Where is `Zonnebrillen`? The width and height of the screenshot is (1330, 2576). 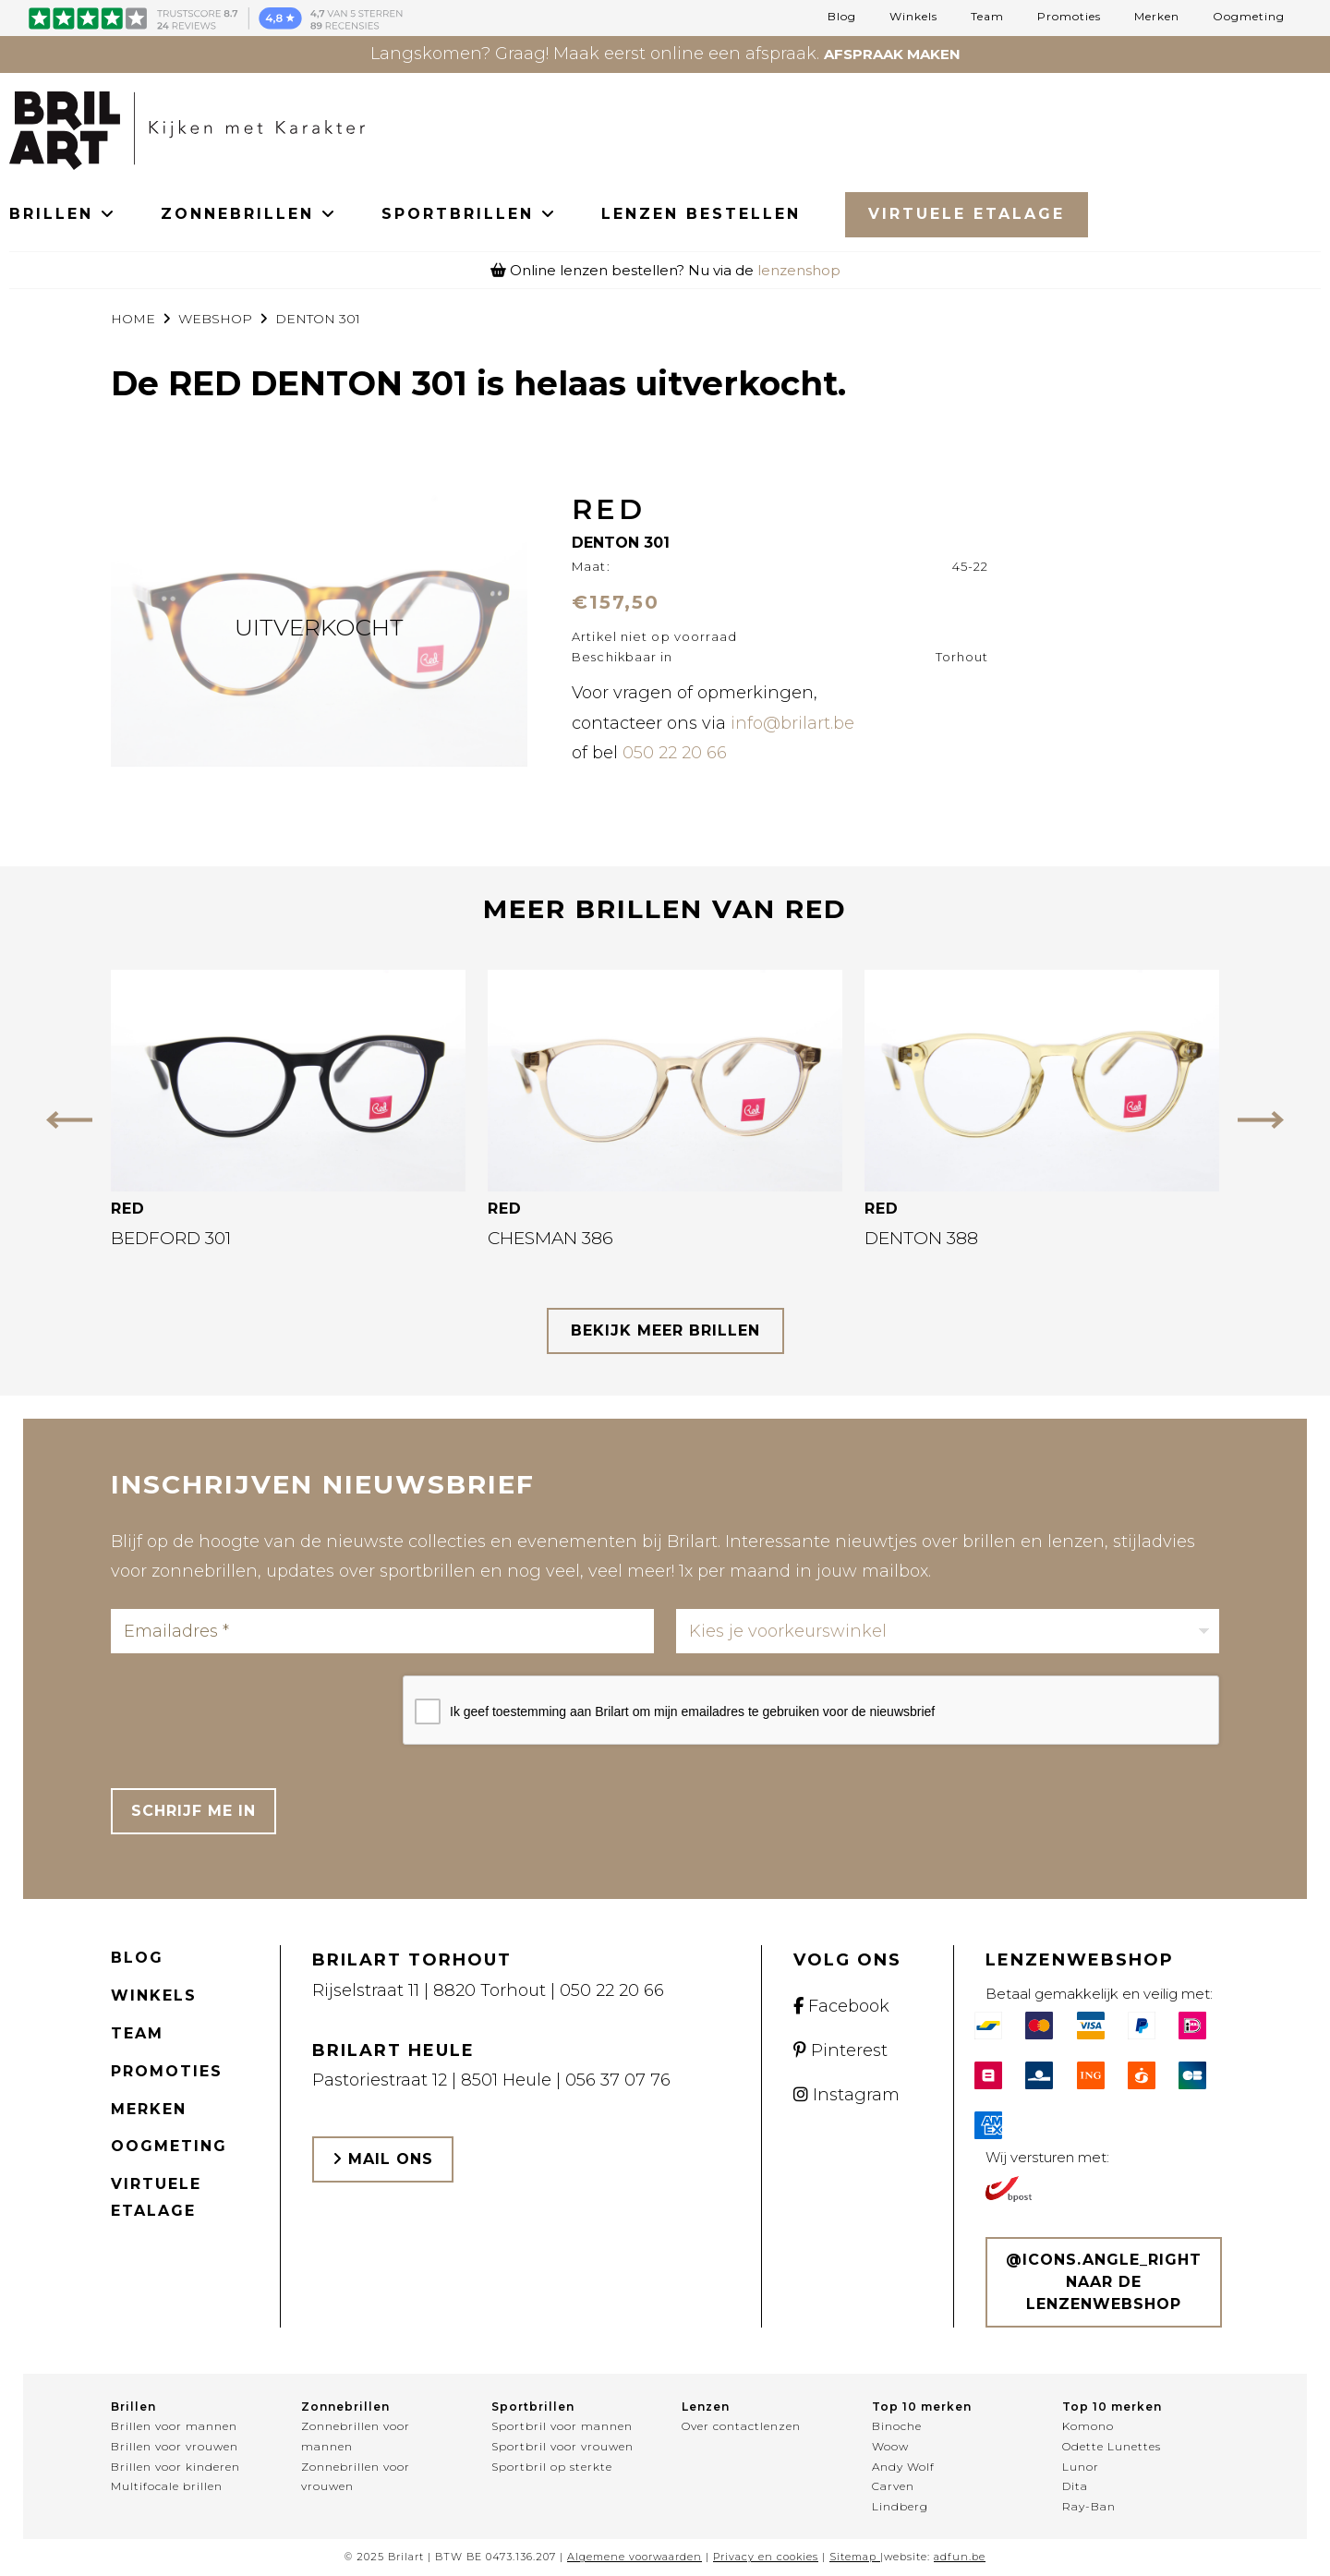
Zonnebrillen is located at coordinates (345, 2406).